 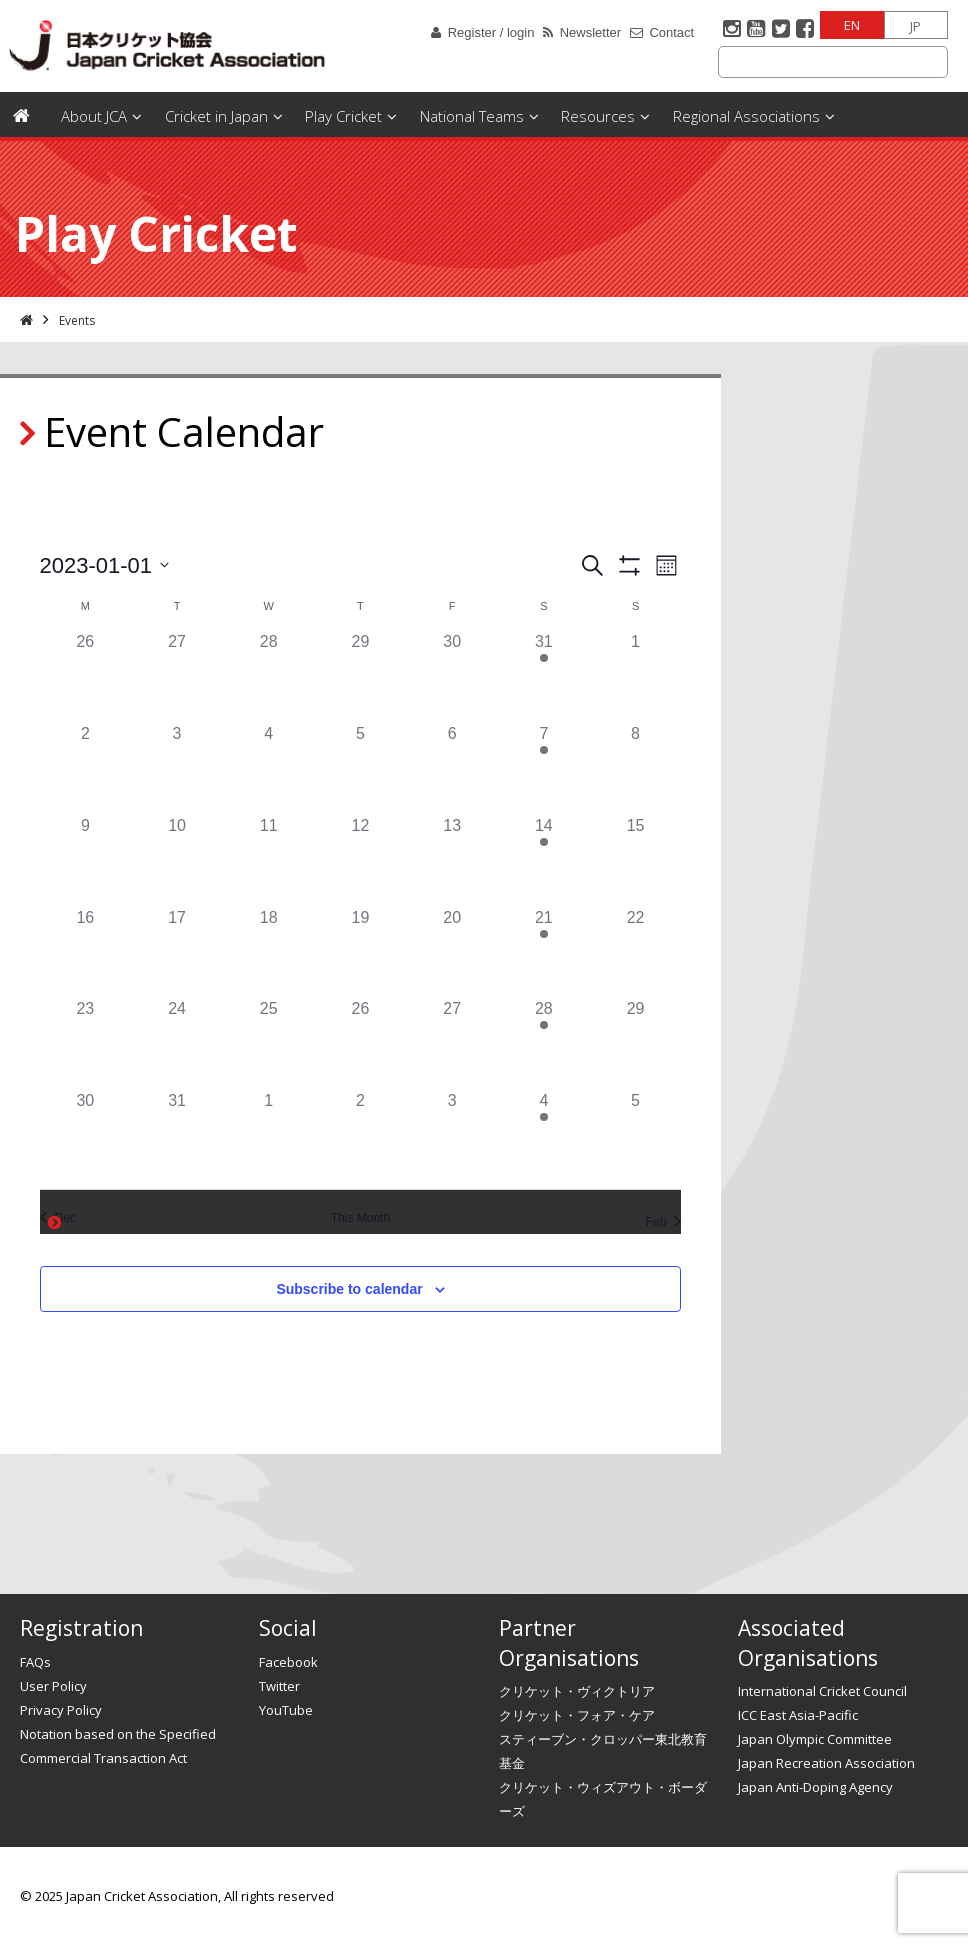 I want to click on [February 5, has 0 events], so click(x=636, y=1135).